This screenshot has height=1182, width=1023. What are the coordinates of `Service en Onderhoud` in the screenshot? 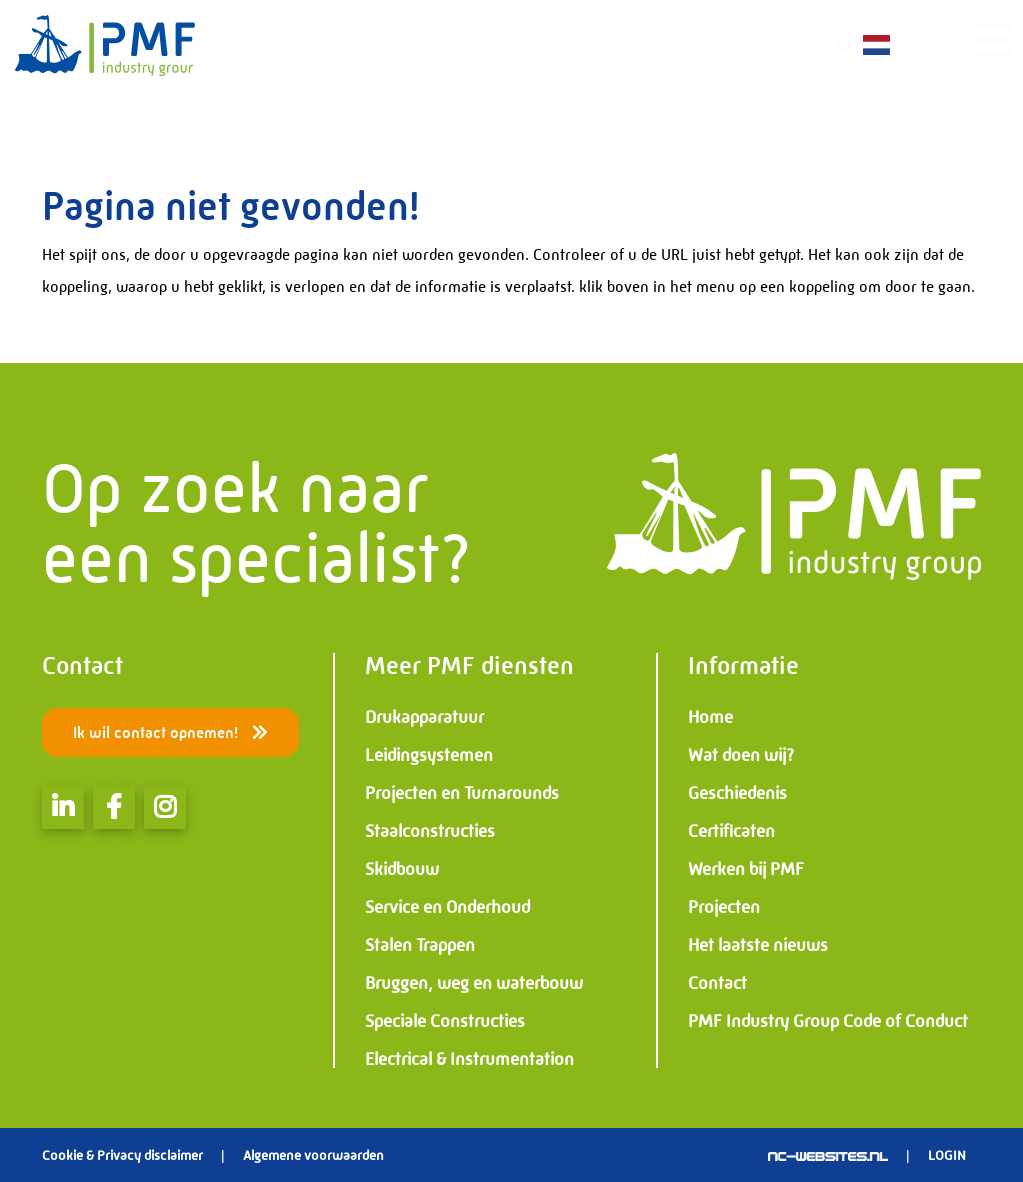 It's located at (447, 907).